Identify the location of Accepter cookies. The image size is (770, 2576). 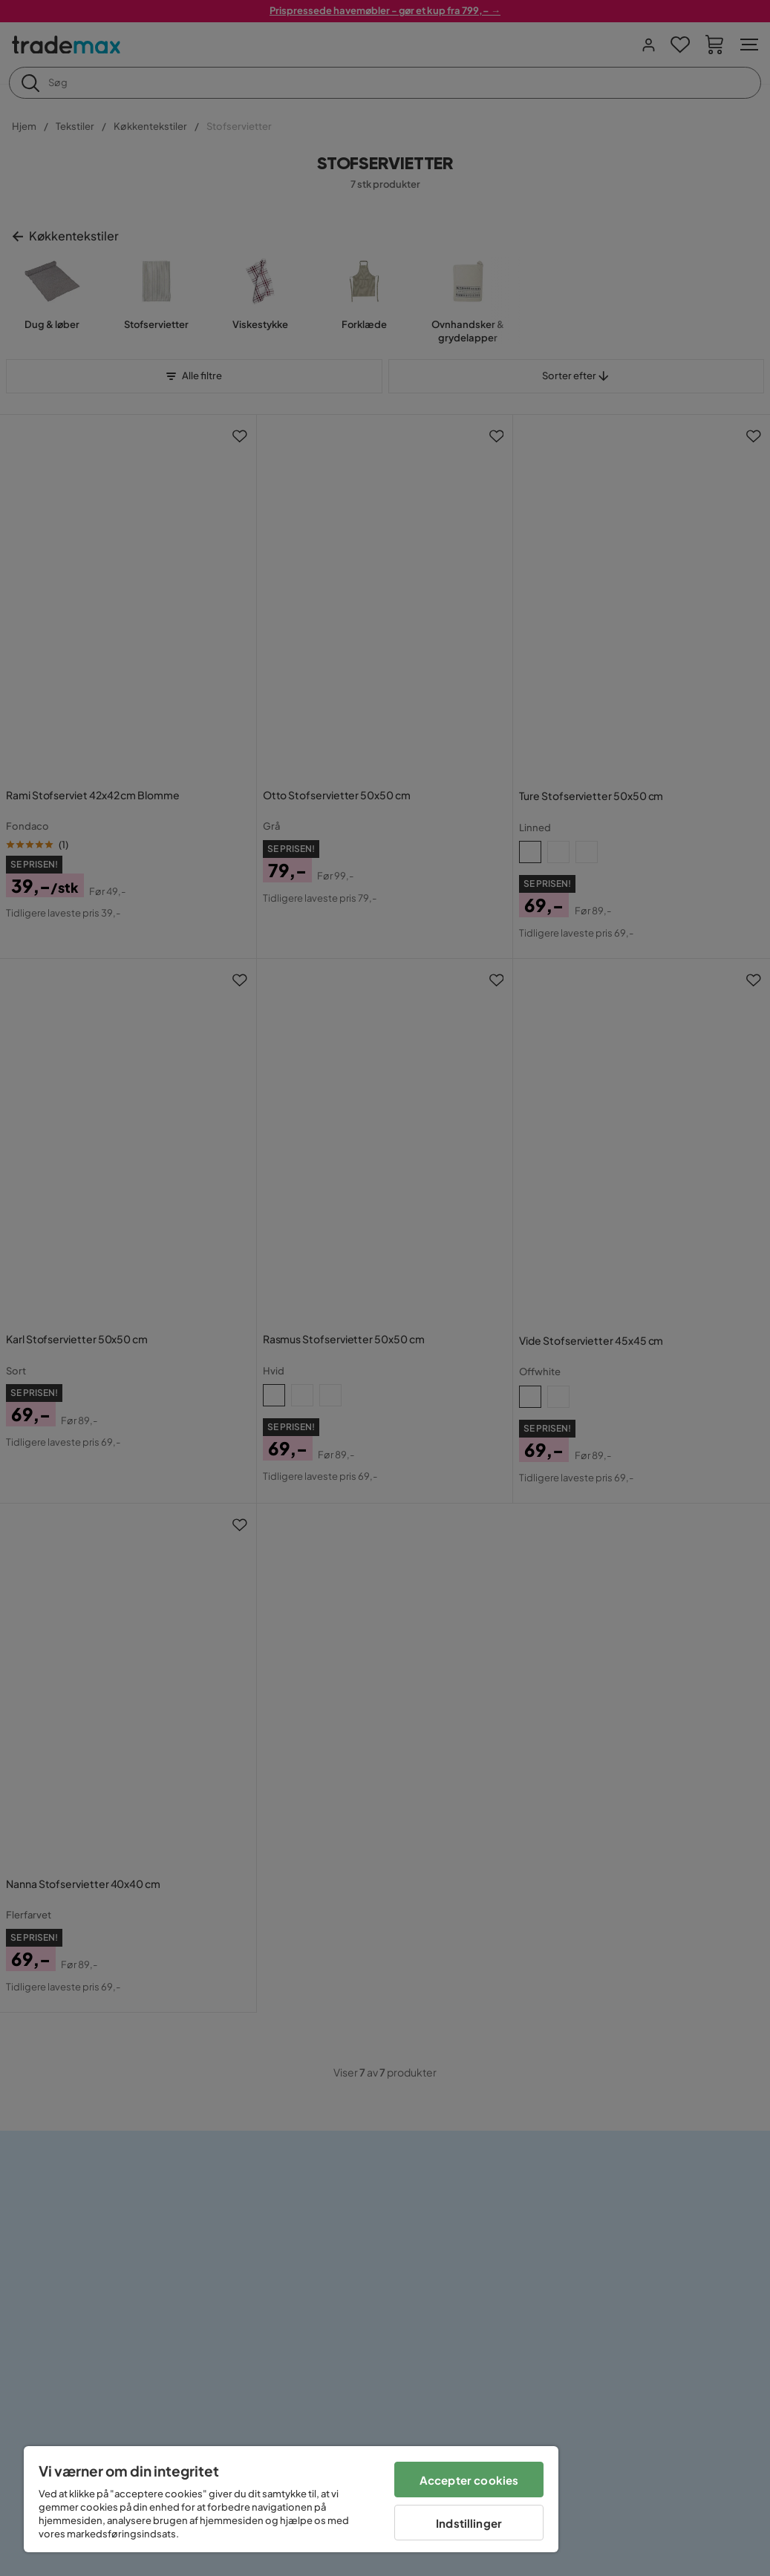
(469, 2480).